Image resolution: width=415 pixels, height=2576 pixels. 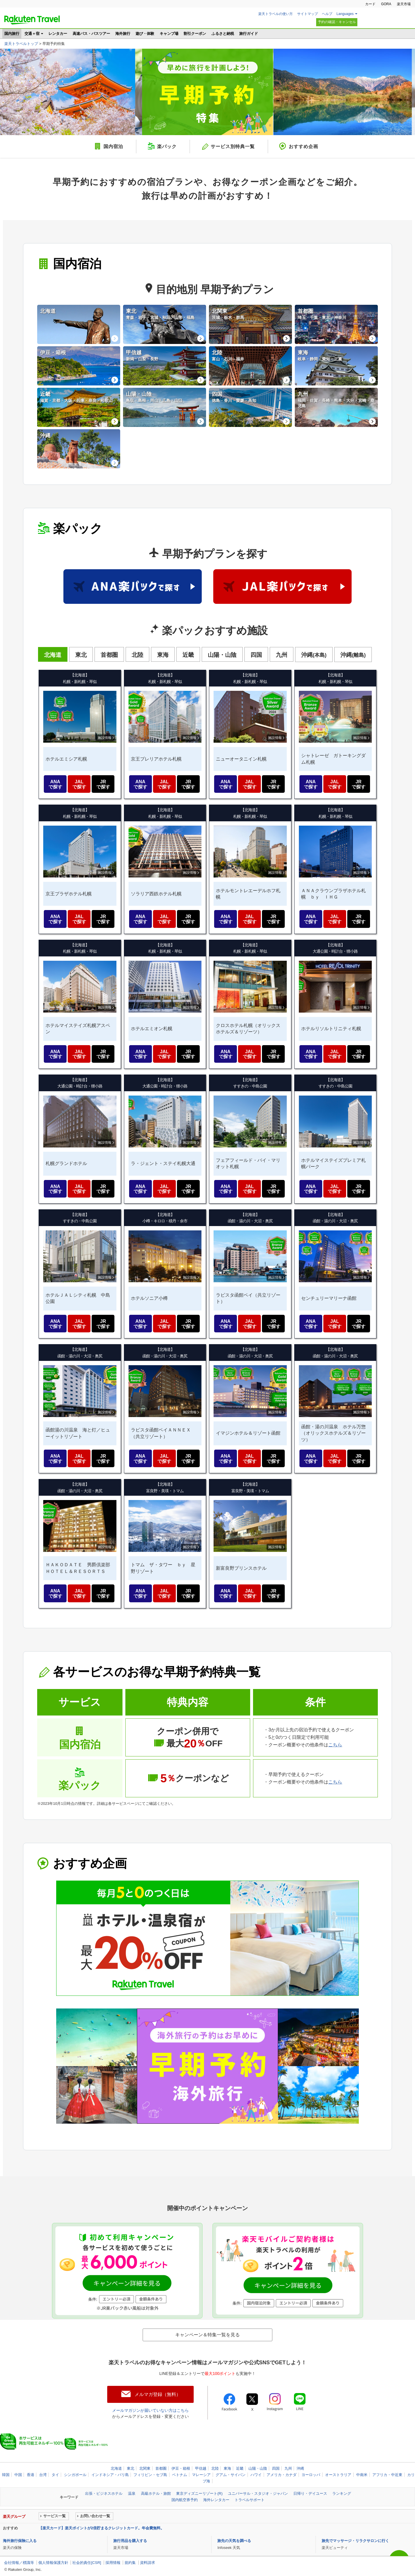 I want to click on 国内航空券予約, so click(x=184, y=2500).